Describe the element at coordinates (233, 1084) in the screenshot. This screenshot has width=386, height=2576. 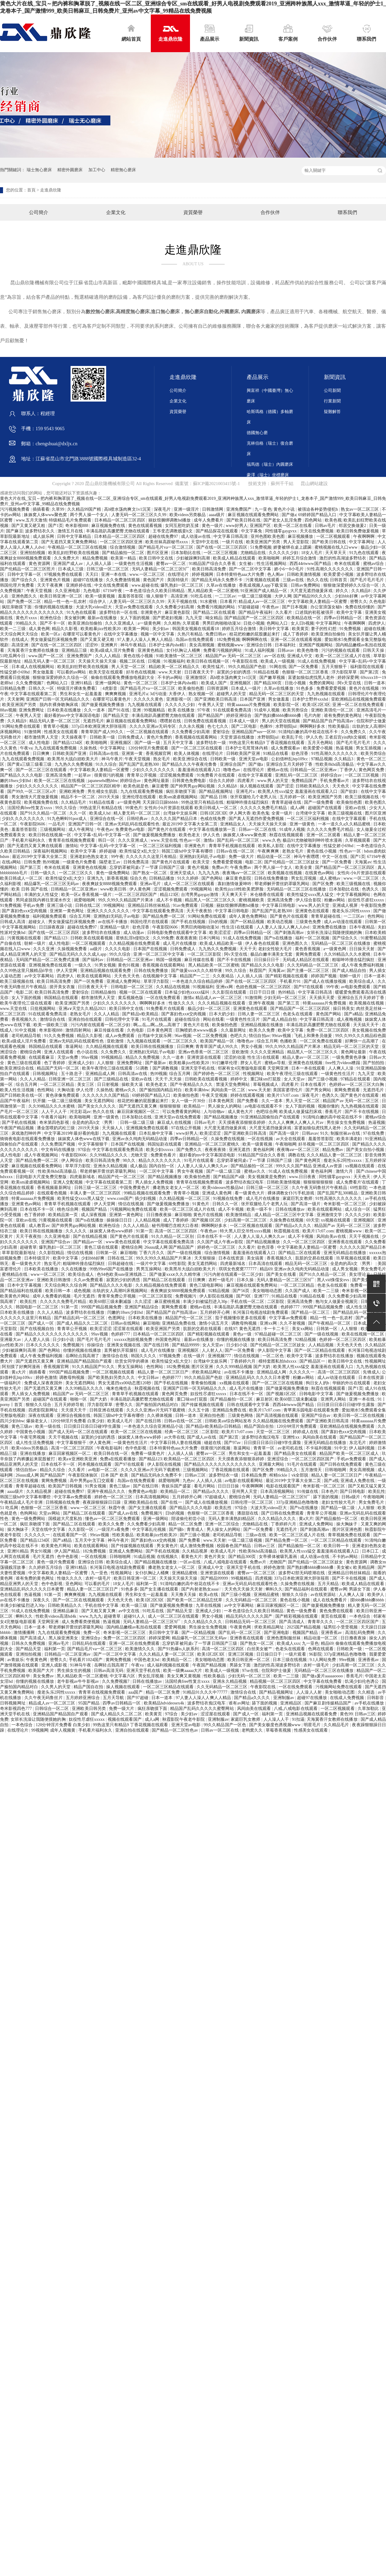
I see `禁漫天堂免费网站` at that location.